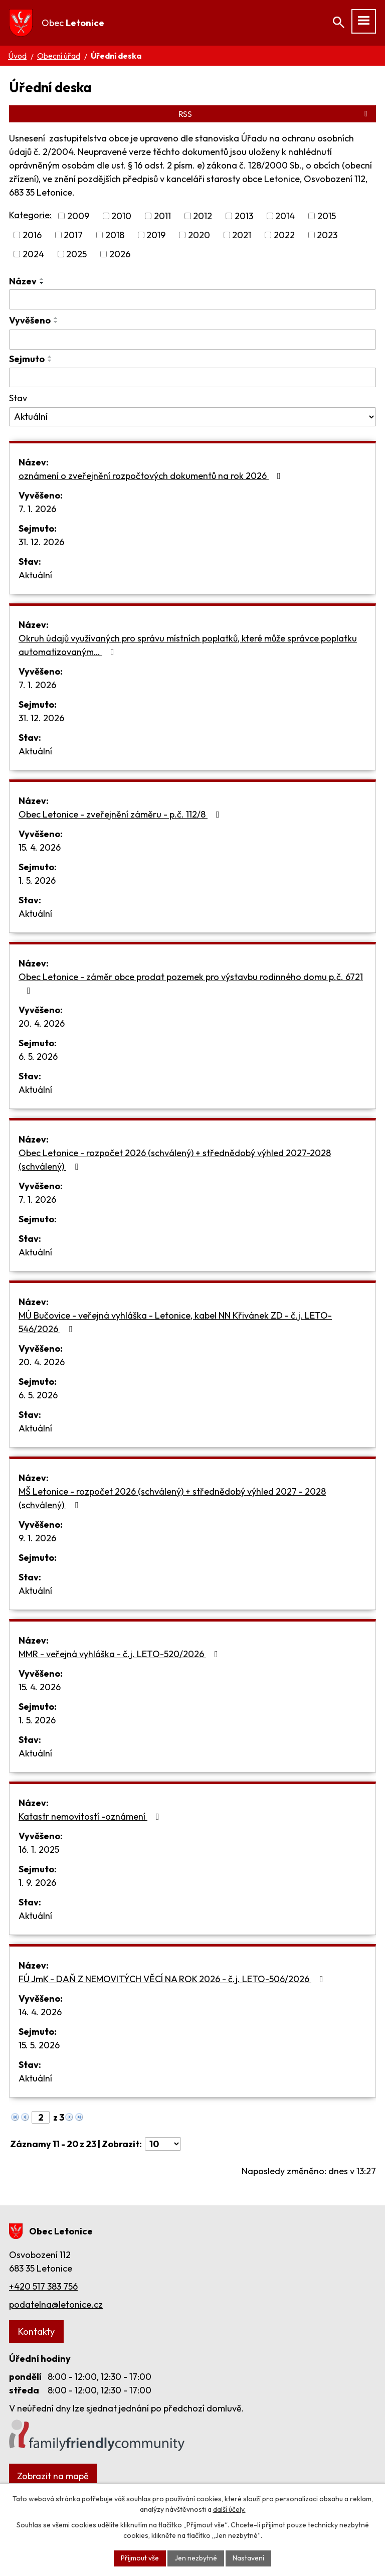 The image size is (385, 2576). I want to click on Obec Letonice - zveřejnění záměru - p.č. 112/8, so click(121, 814).